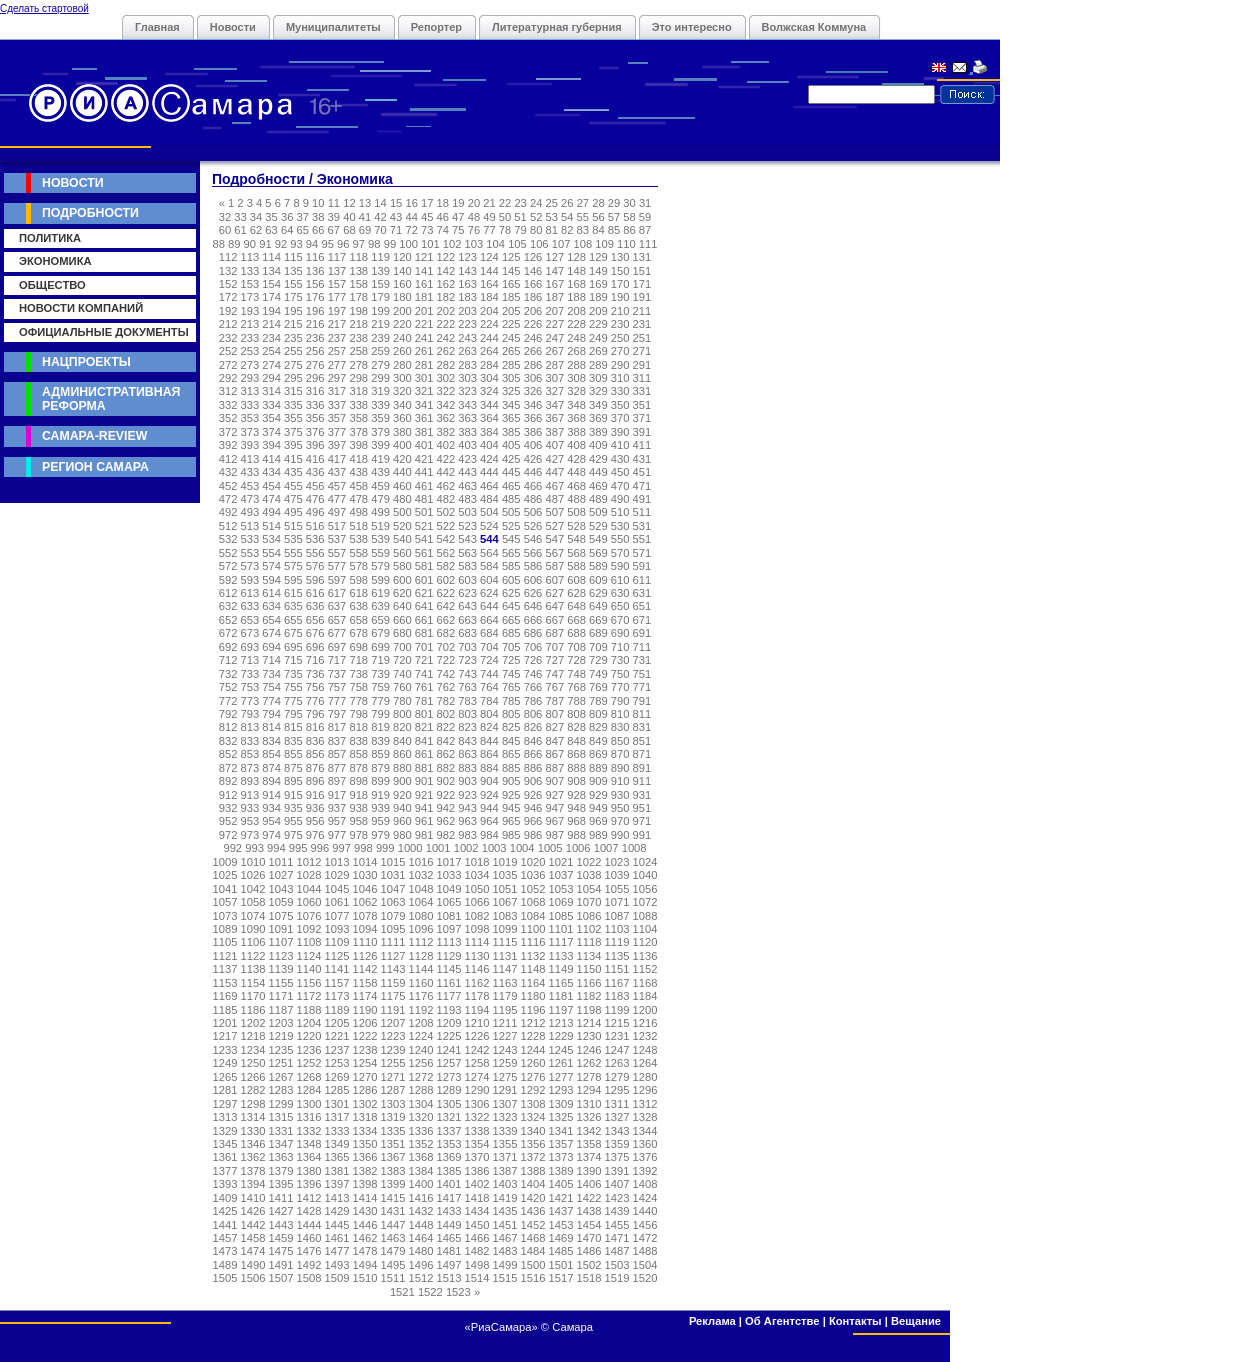  What do you see at coordinates (449, 1211) in the screenshot?
I see `1433` at bounding box center [449, 1211].